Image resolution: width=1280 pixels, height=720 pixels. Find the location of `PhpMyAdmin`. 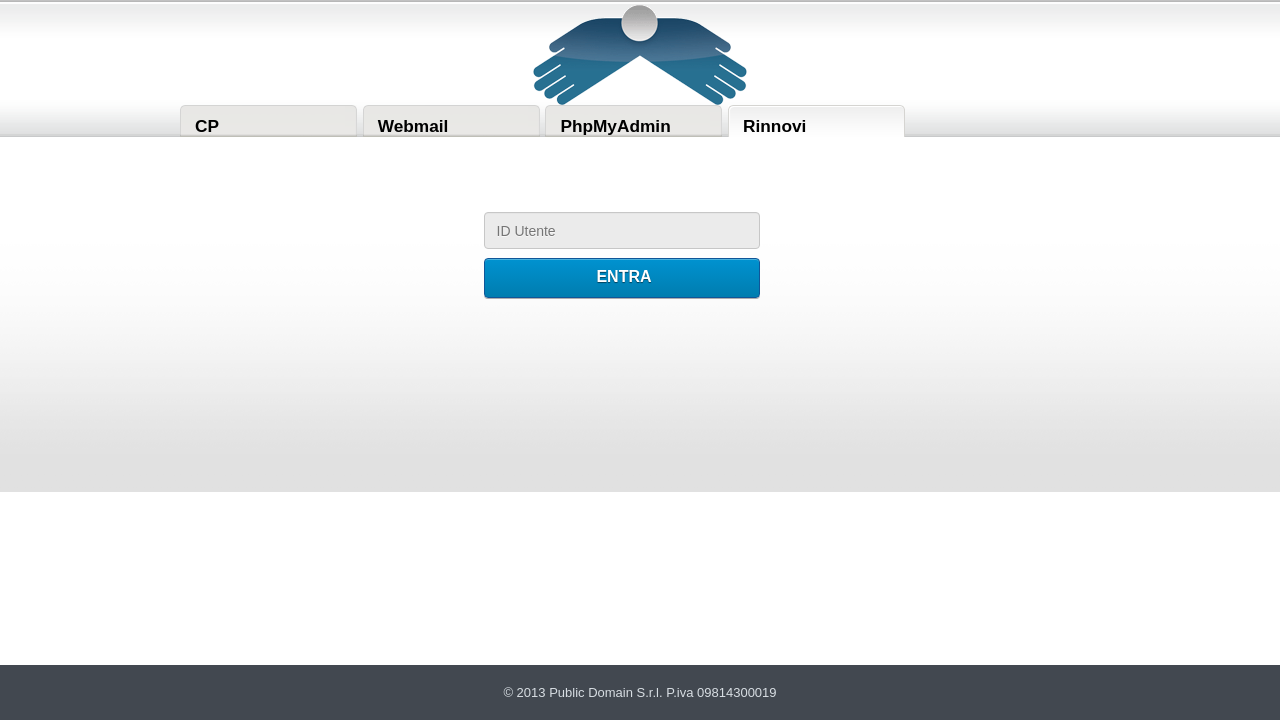

PhpMyAdmin is located at coordinates (615, 126).